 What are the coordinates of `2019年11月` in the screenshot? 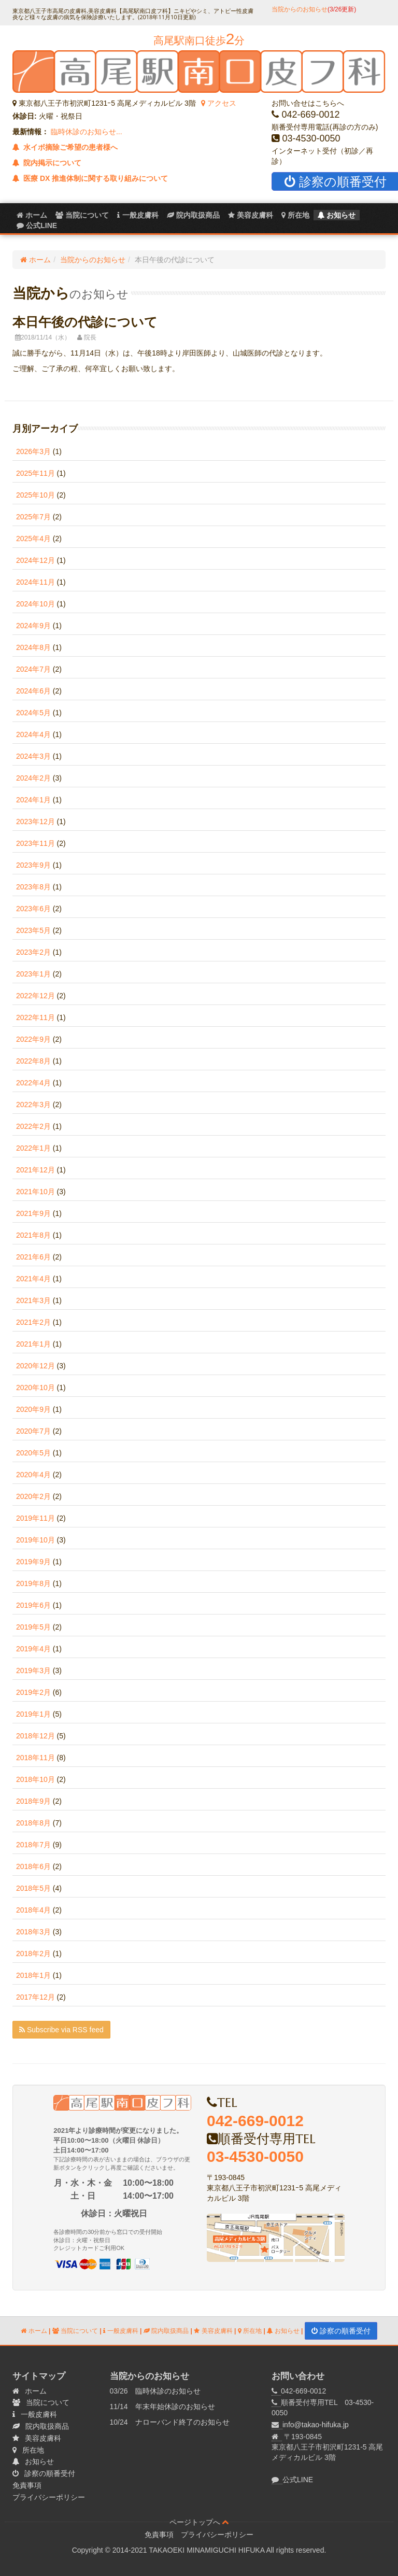 It's located at (35, 1518).